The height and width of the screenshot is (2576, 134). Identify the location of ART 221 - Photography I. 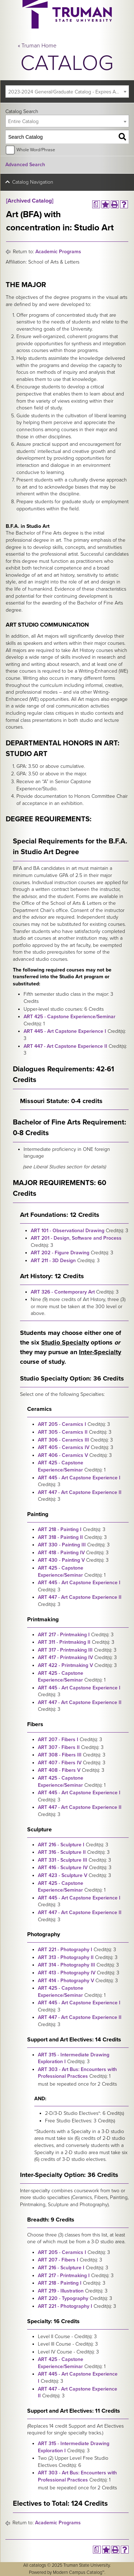
(65, 1950).